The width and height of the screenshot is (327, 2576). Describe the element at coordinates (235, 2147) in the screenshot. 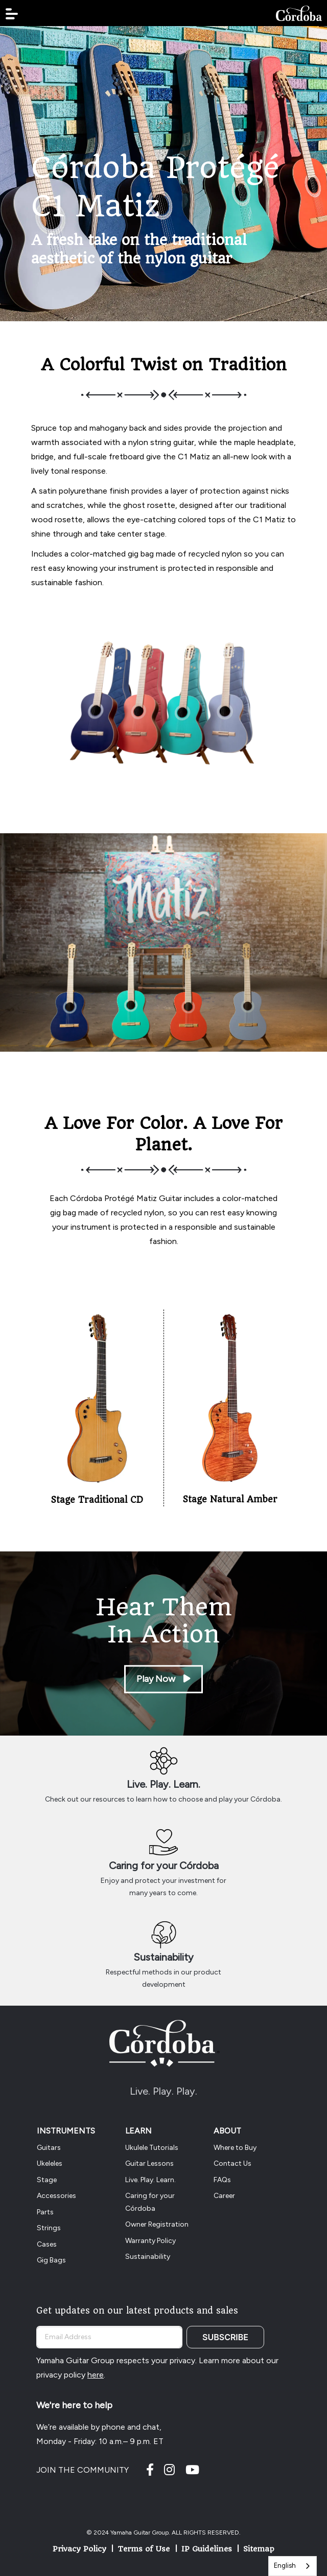

I see `Where to Buy` at that location.